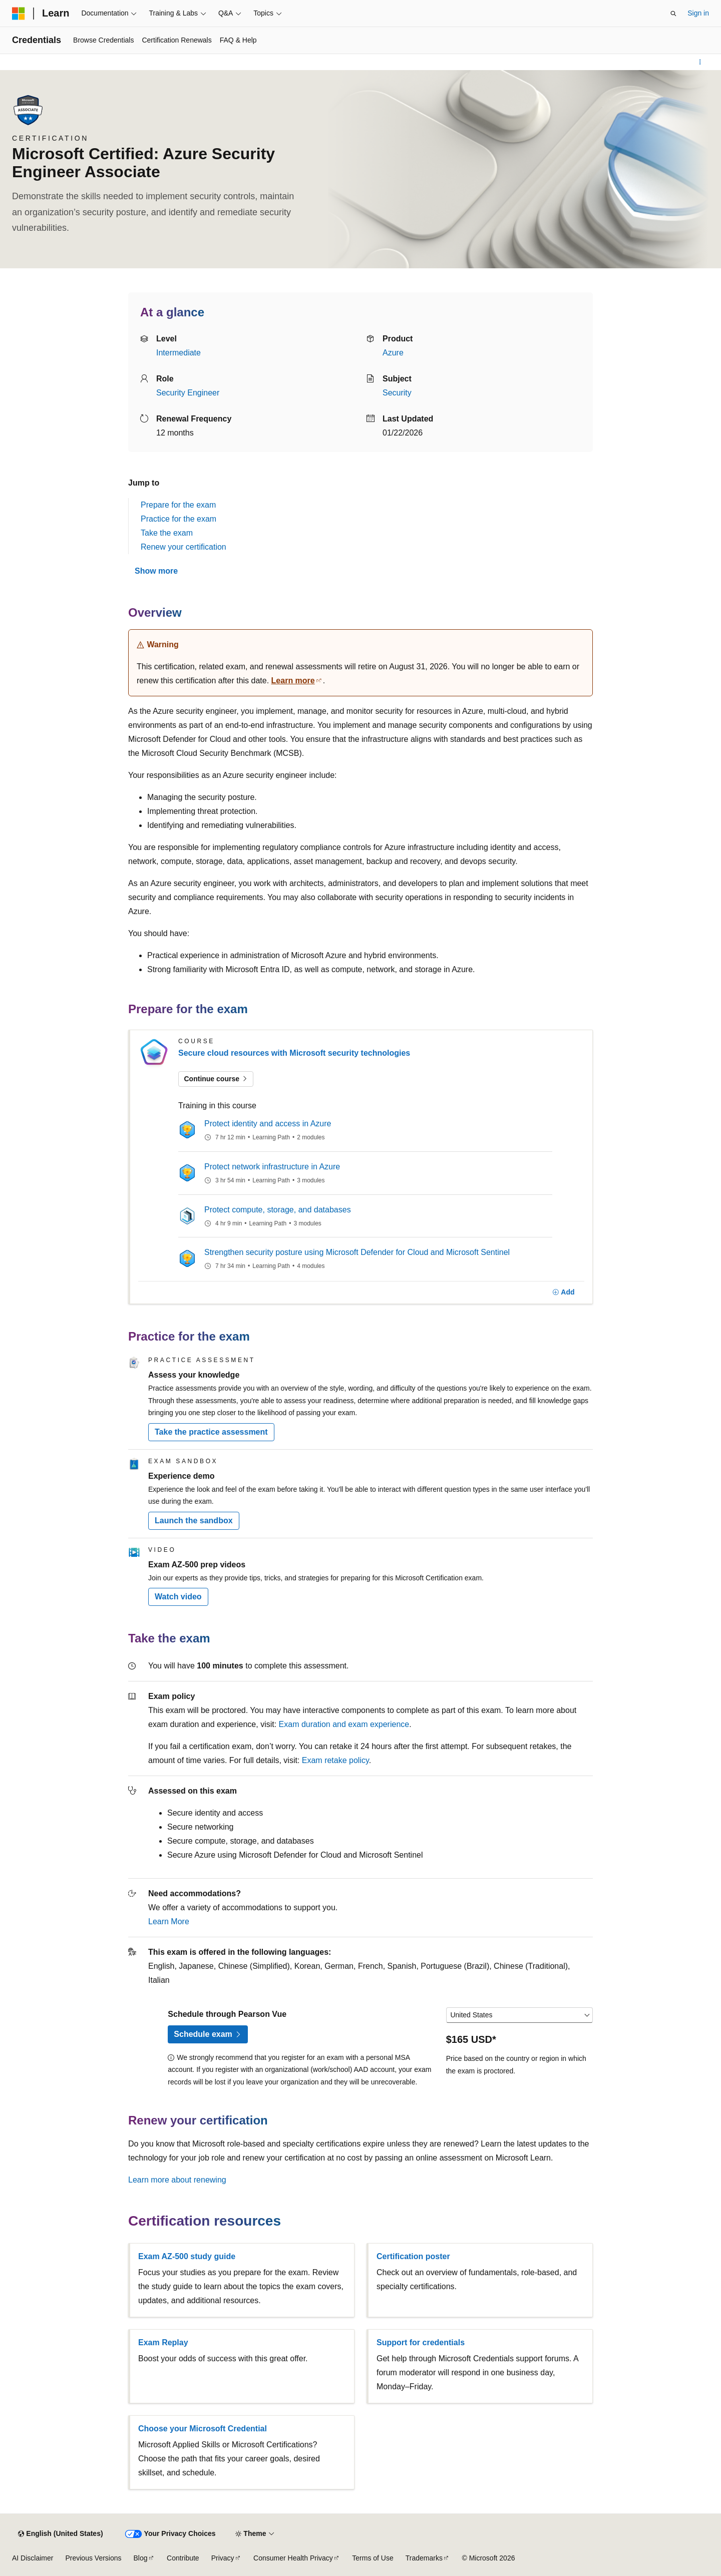 The image size is (721, 2576). Describe the element at coordinates (372, 2558) in the screenshot. I see `Terms of Use` at that location.